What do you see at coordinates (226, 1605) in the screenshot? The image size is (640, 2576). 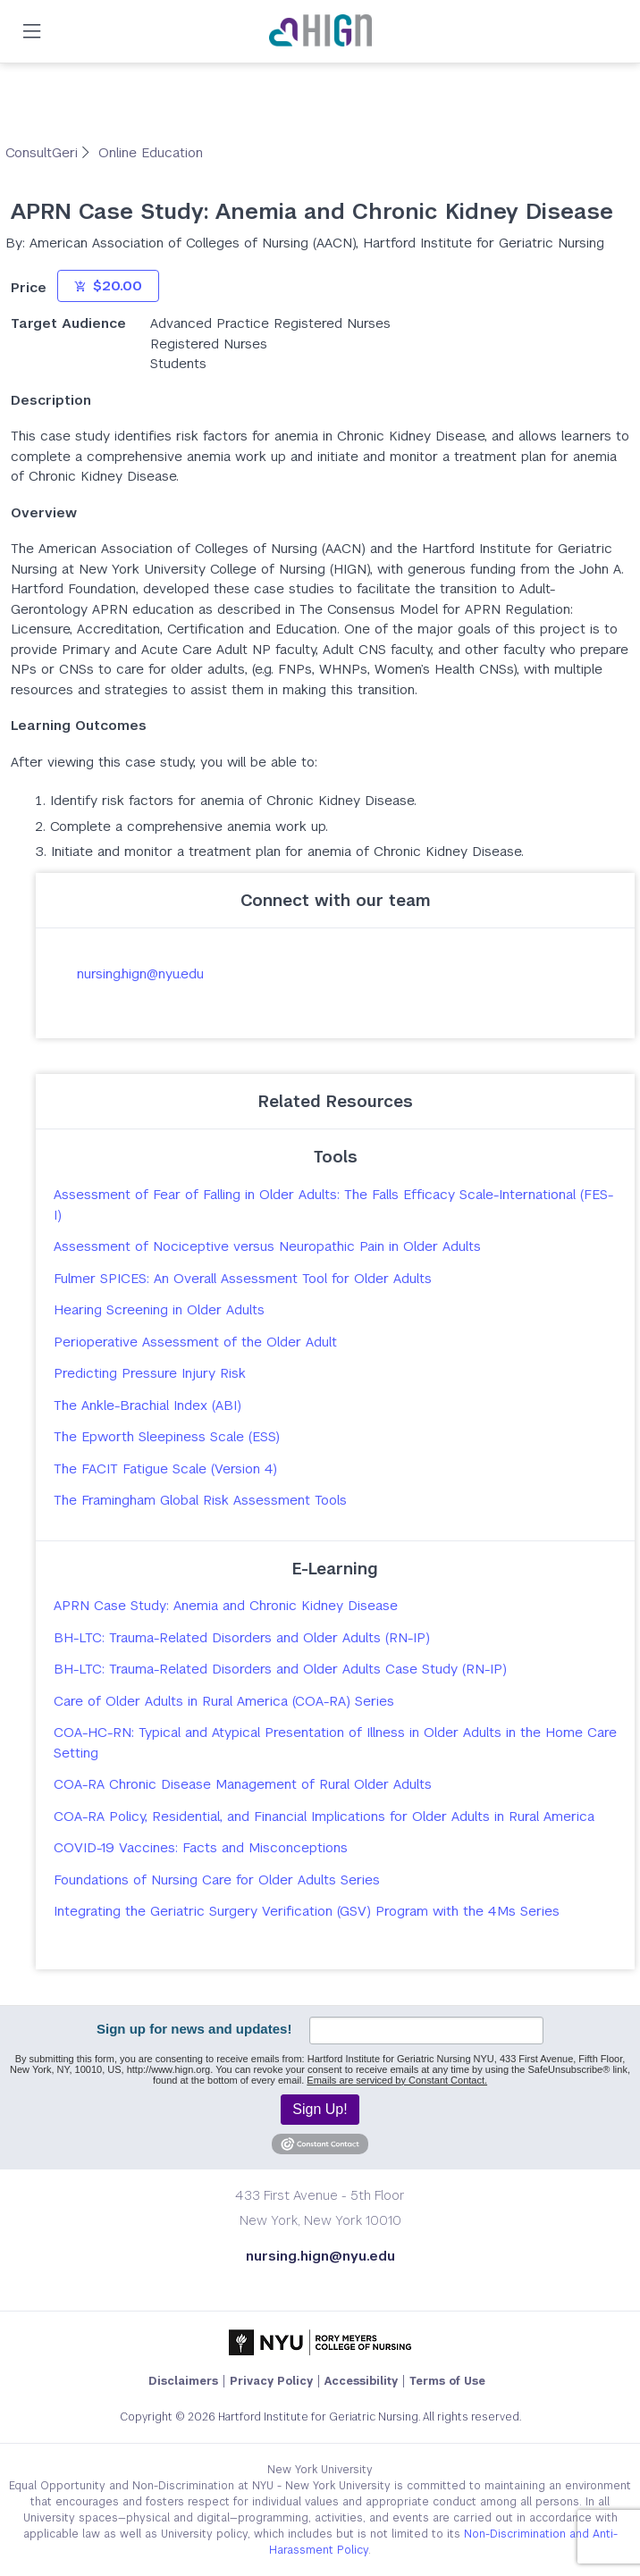 I see `APRN Case Study: Anemia and Chronic Kidney Disease` at bounding box center [226, 1605].